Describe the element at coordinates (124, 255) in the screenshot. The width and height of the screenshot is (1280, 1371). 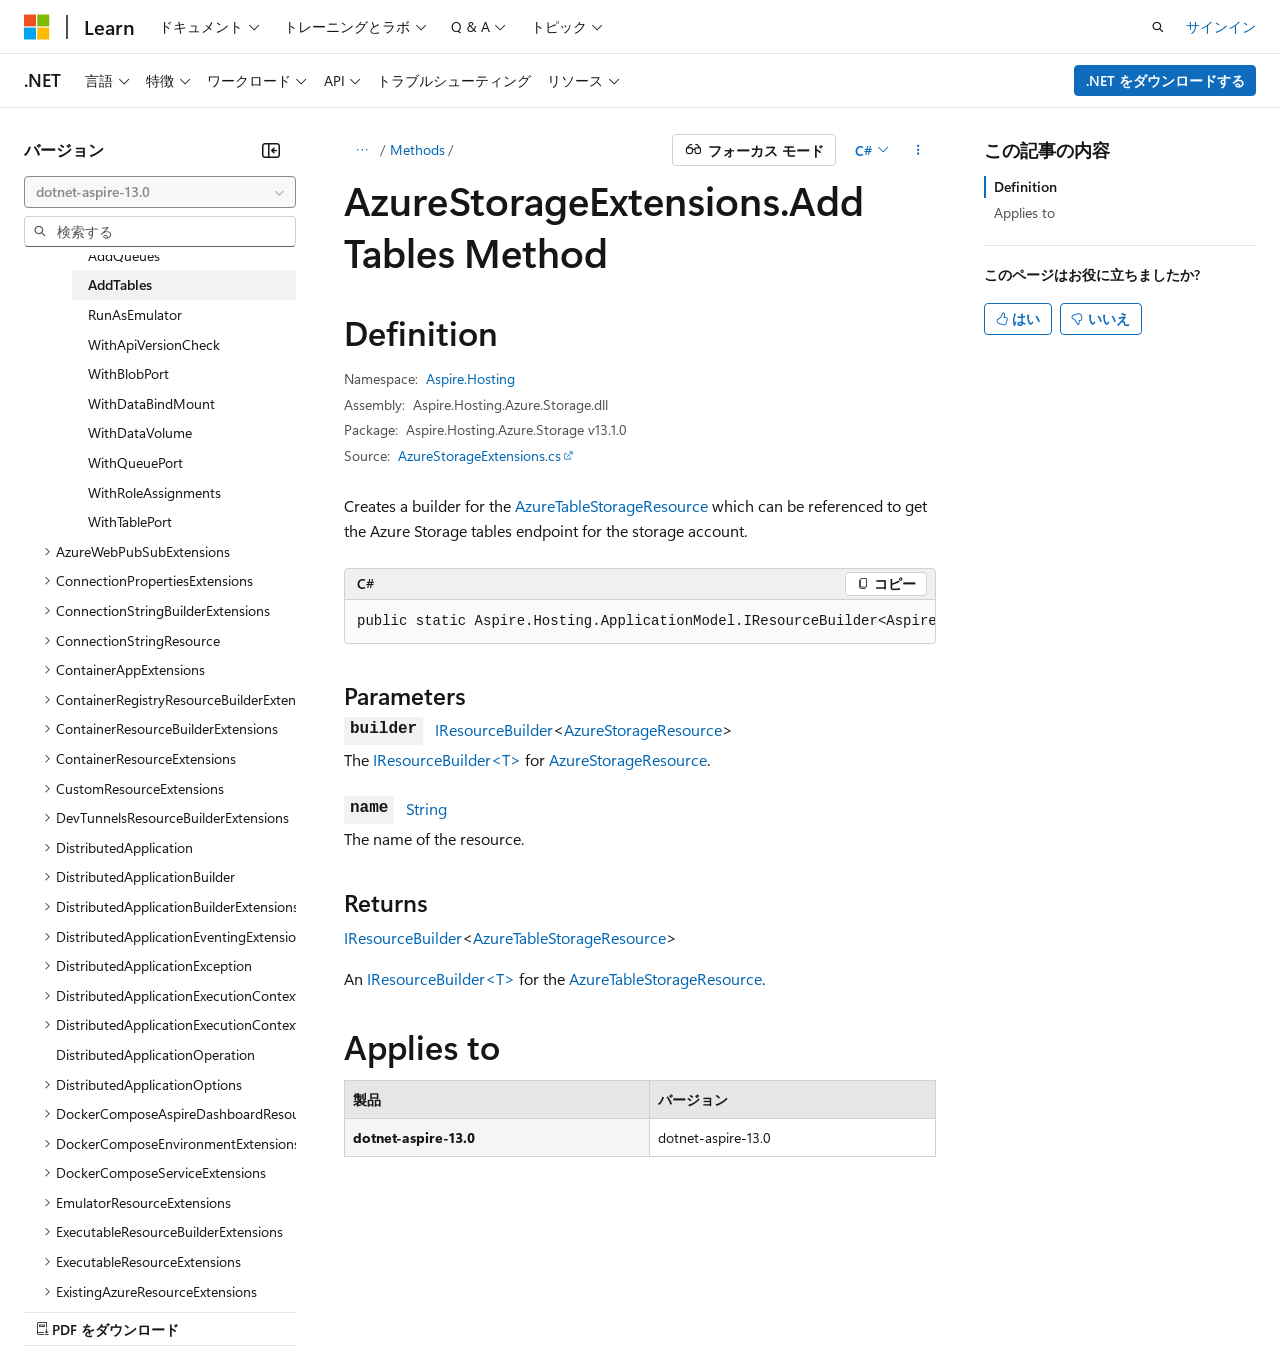
I see `AddQueues [treeitem]` at that location.